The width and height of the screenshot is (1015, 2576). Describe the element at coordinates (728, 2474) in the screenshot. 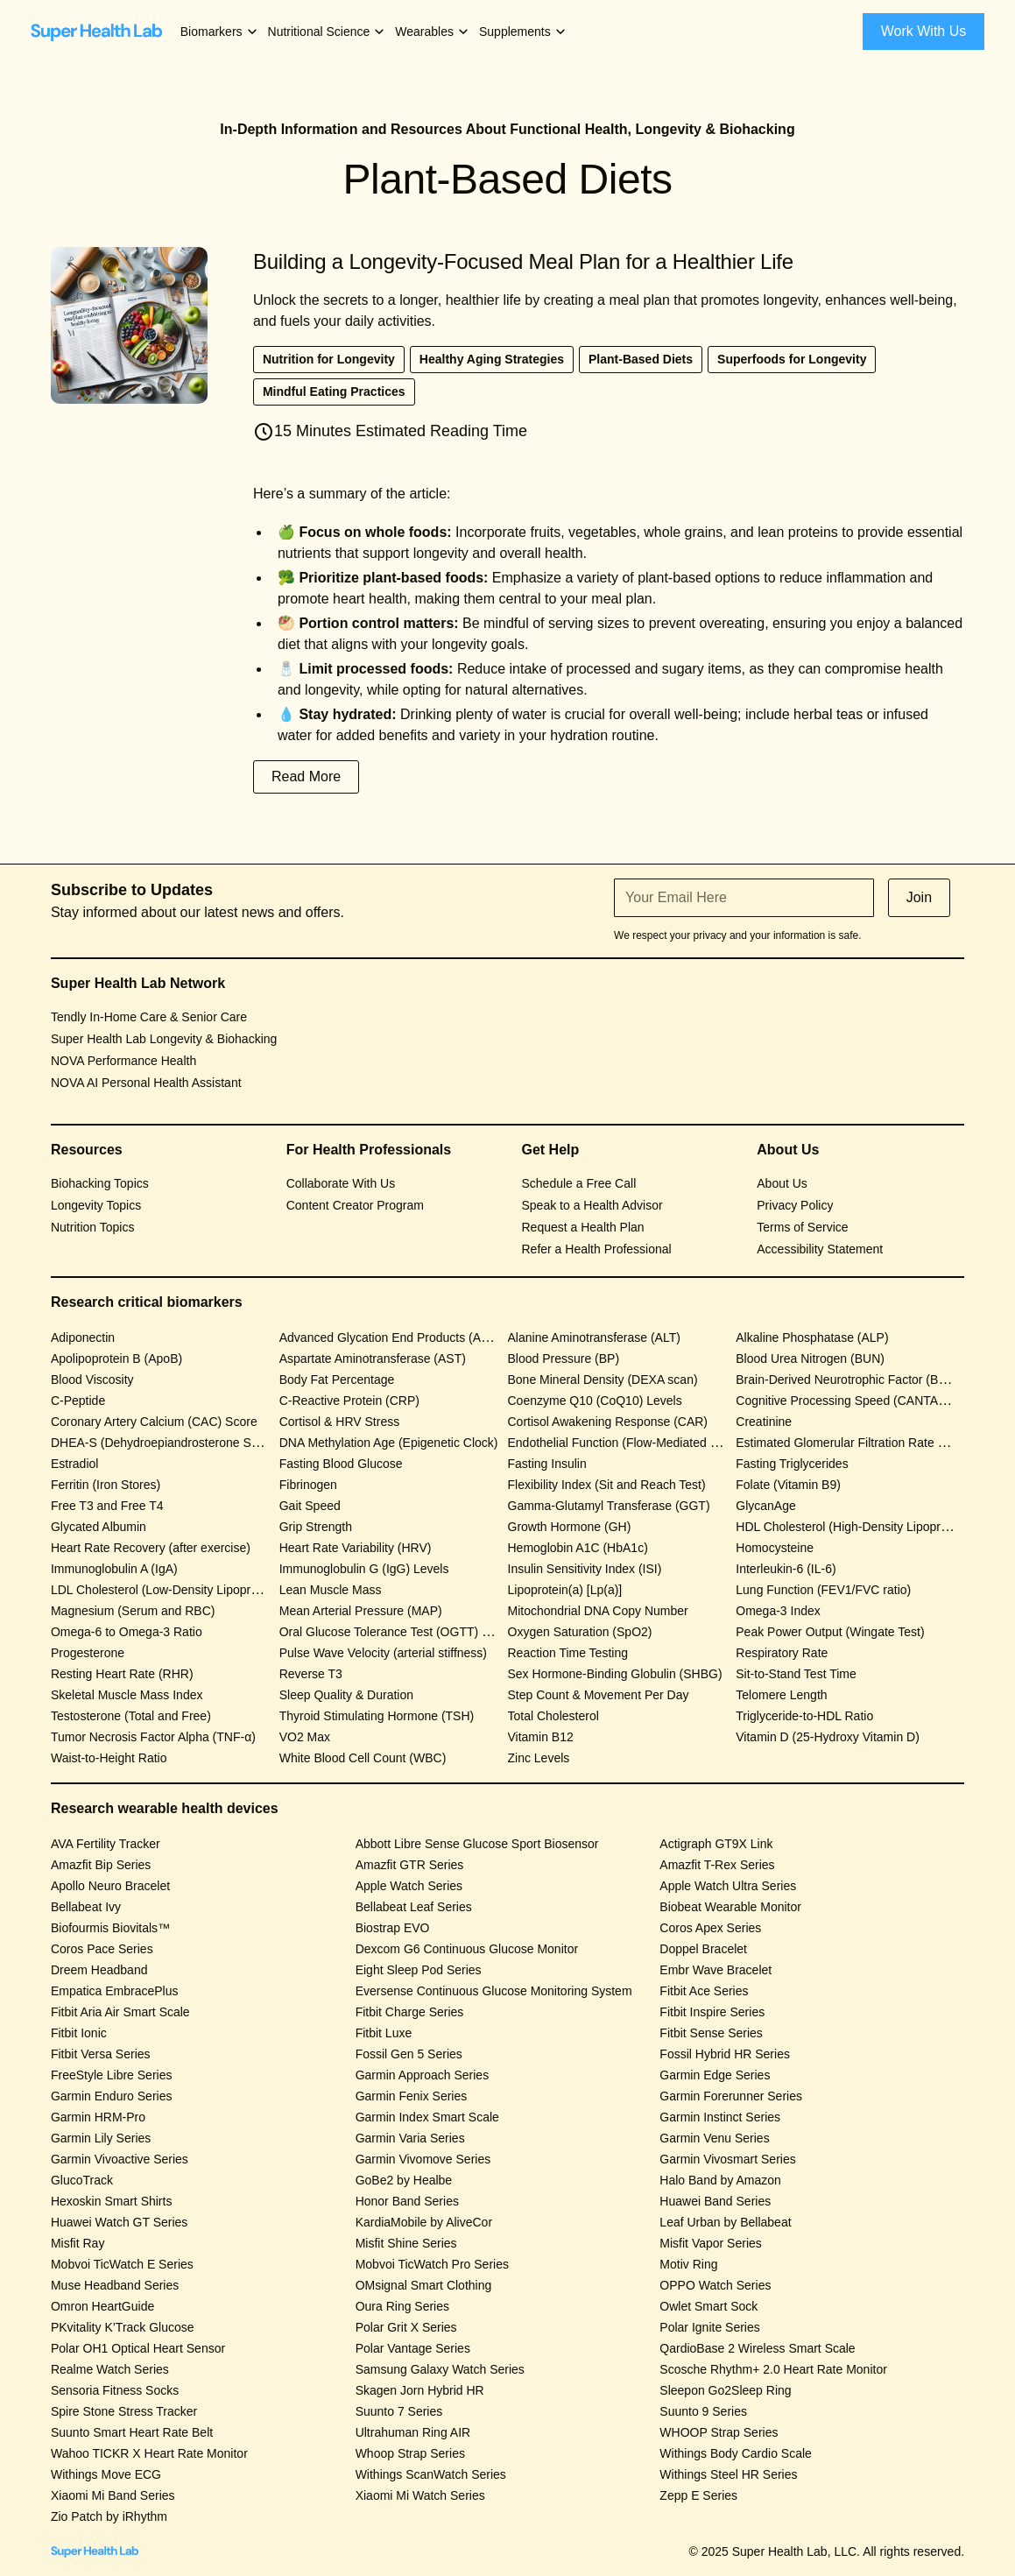

I see `Withings Steel HR Series` at that location.